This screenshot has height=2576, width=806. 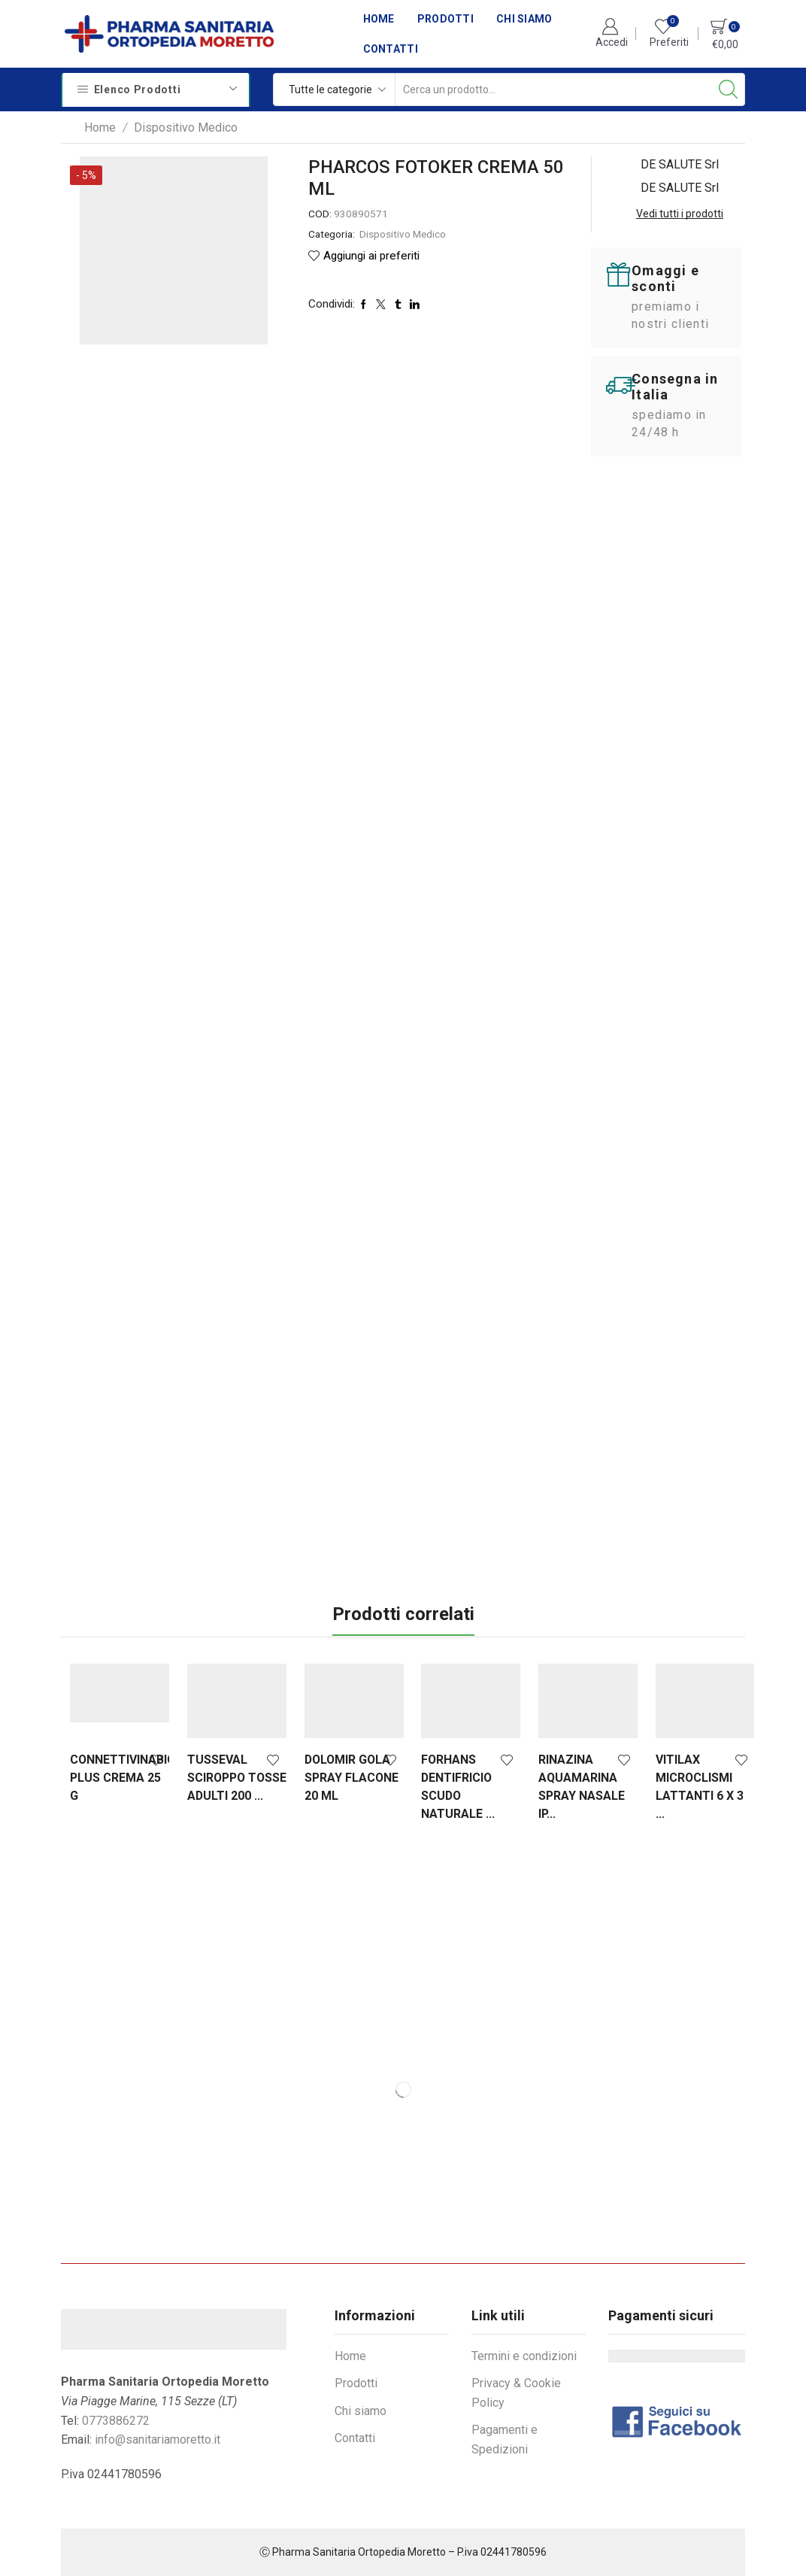 What do you see at coordinates (524, 2356) in the screenshot?
I see `Termini e condizioni` at bounding box center [524, 2356].